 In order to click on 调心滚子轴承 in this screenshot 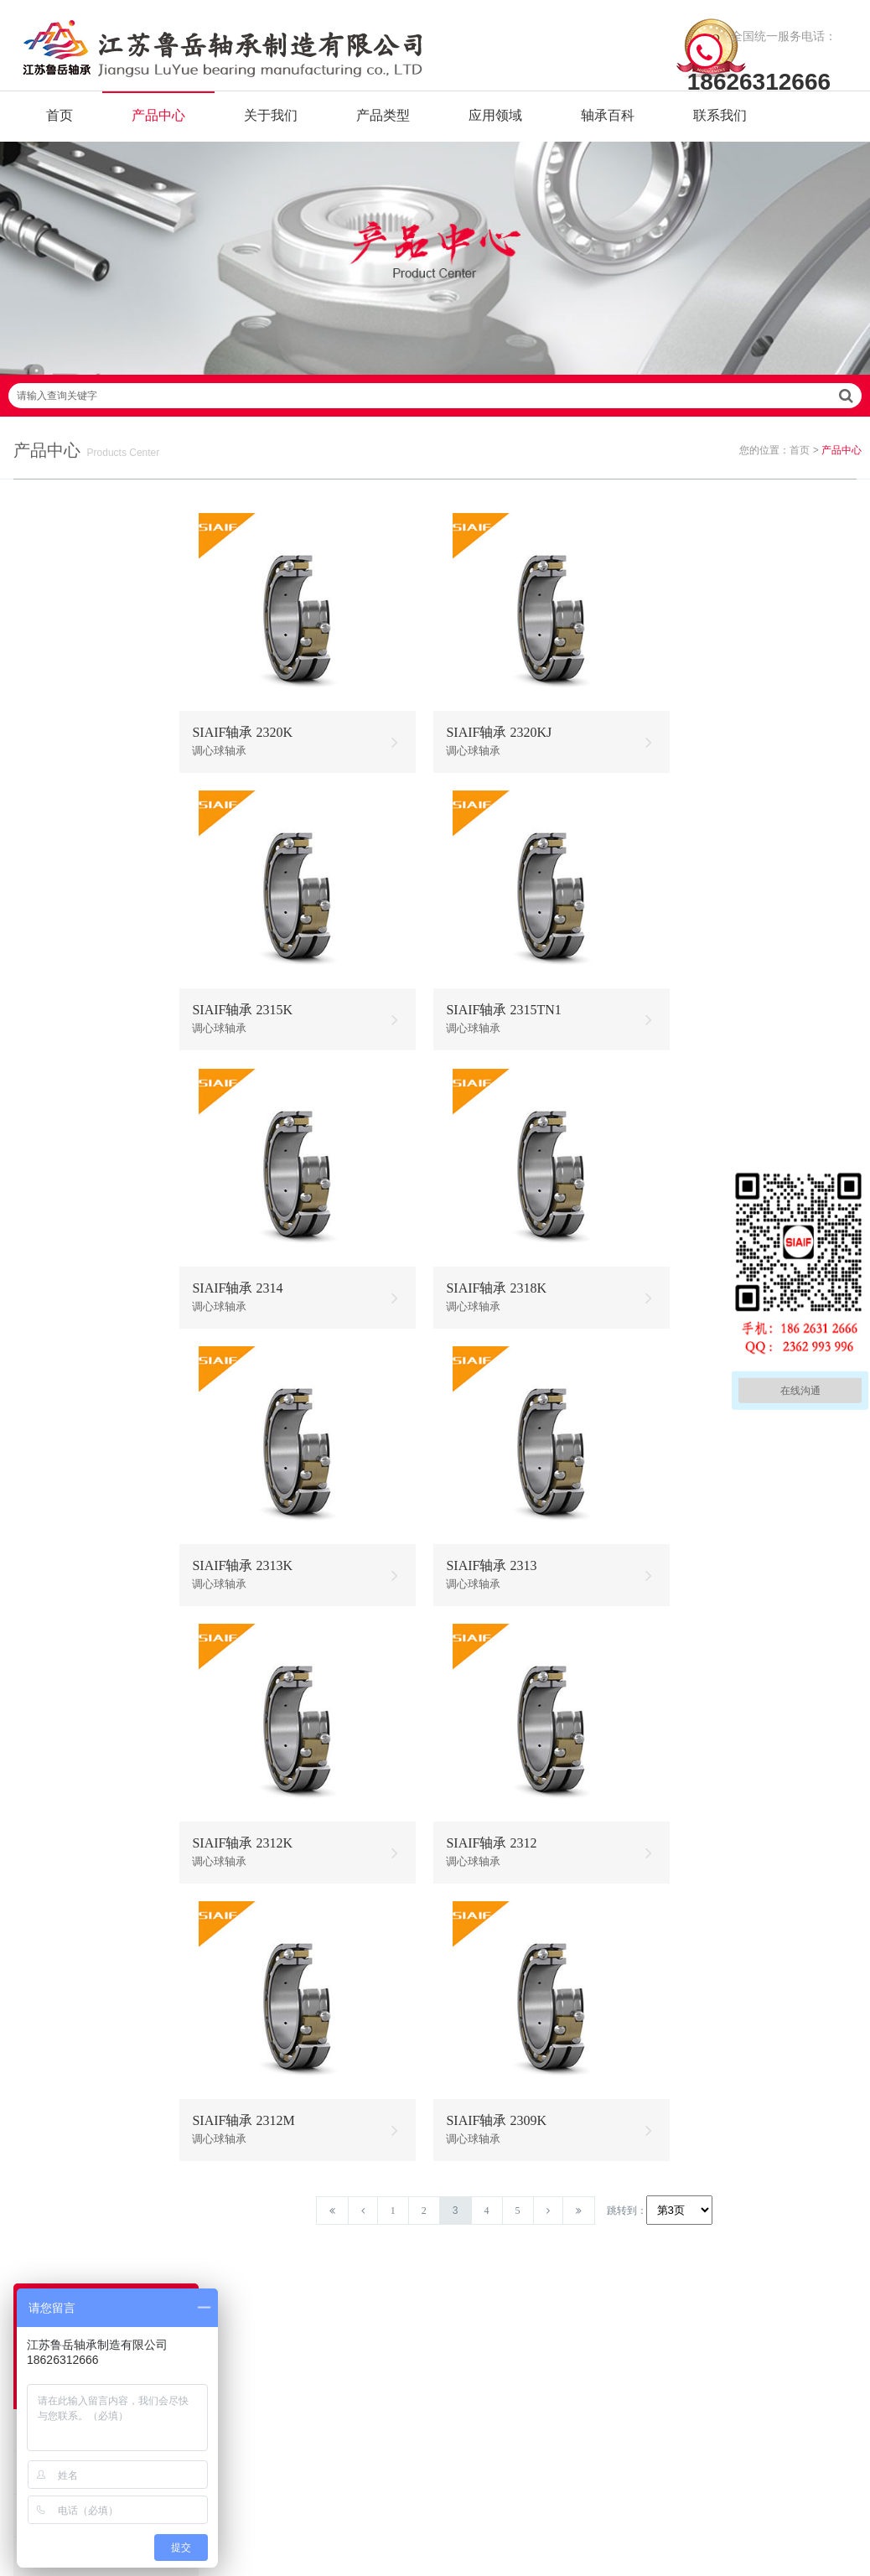, I will do `click(65, 1850)`.